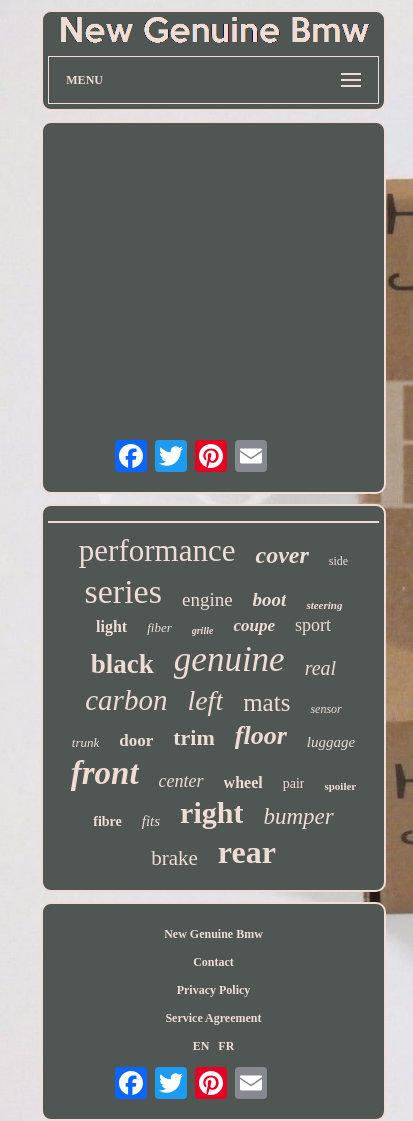 The width and height of the screenshot is (413, 1121). I want to click on cover, so click(281, 555).